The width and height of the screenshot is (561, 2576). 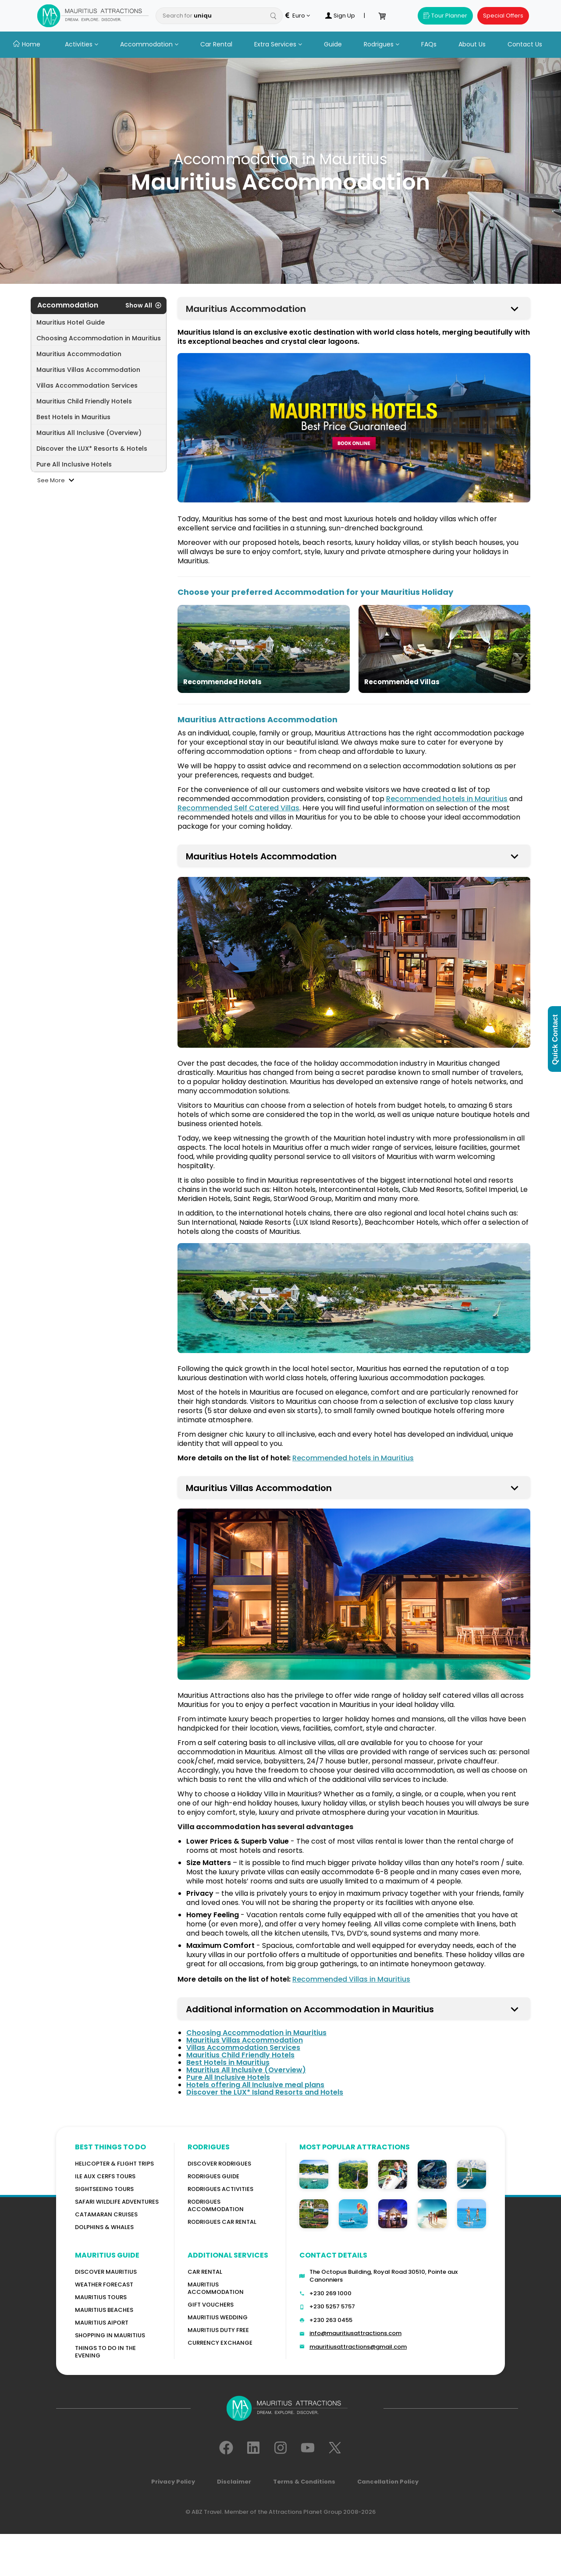 What do you see at coordinates (216, 2205) in the screenshot?
I see `RODRIGUES ACCOMMODATION` at bounding box center [216, 2205].